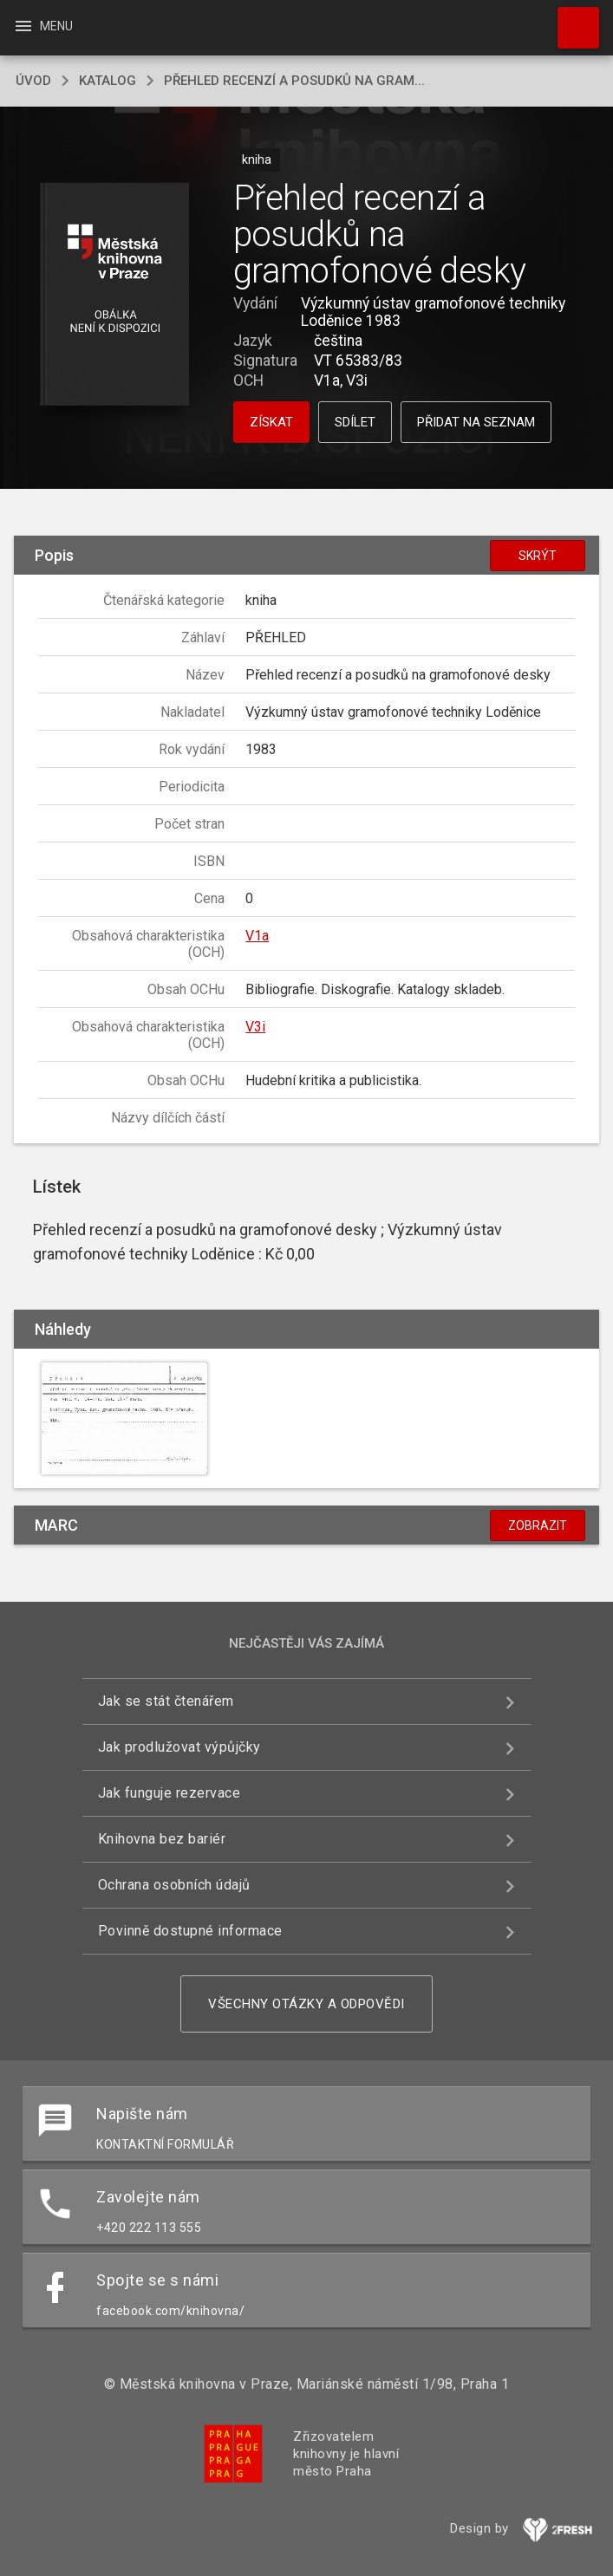  What do you see at coordinates (537, 556) in the screenshot?
I see `Skrýt` at bounding box center [537, 556].